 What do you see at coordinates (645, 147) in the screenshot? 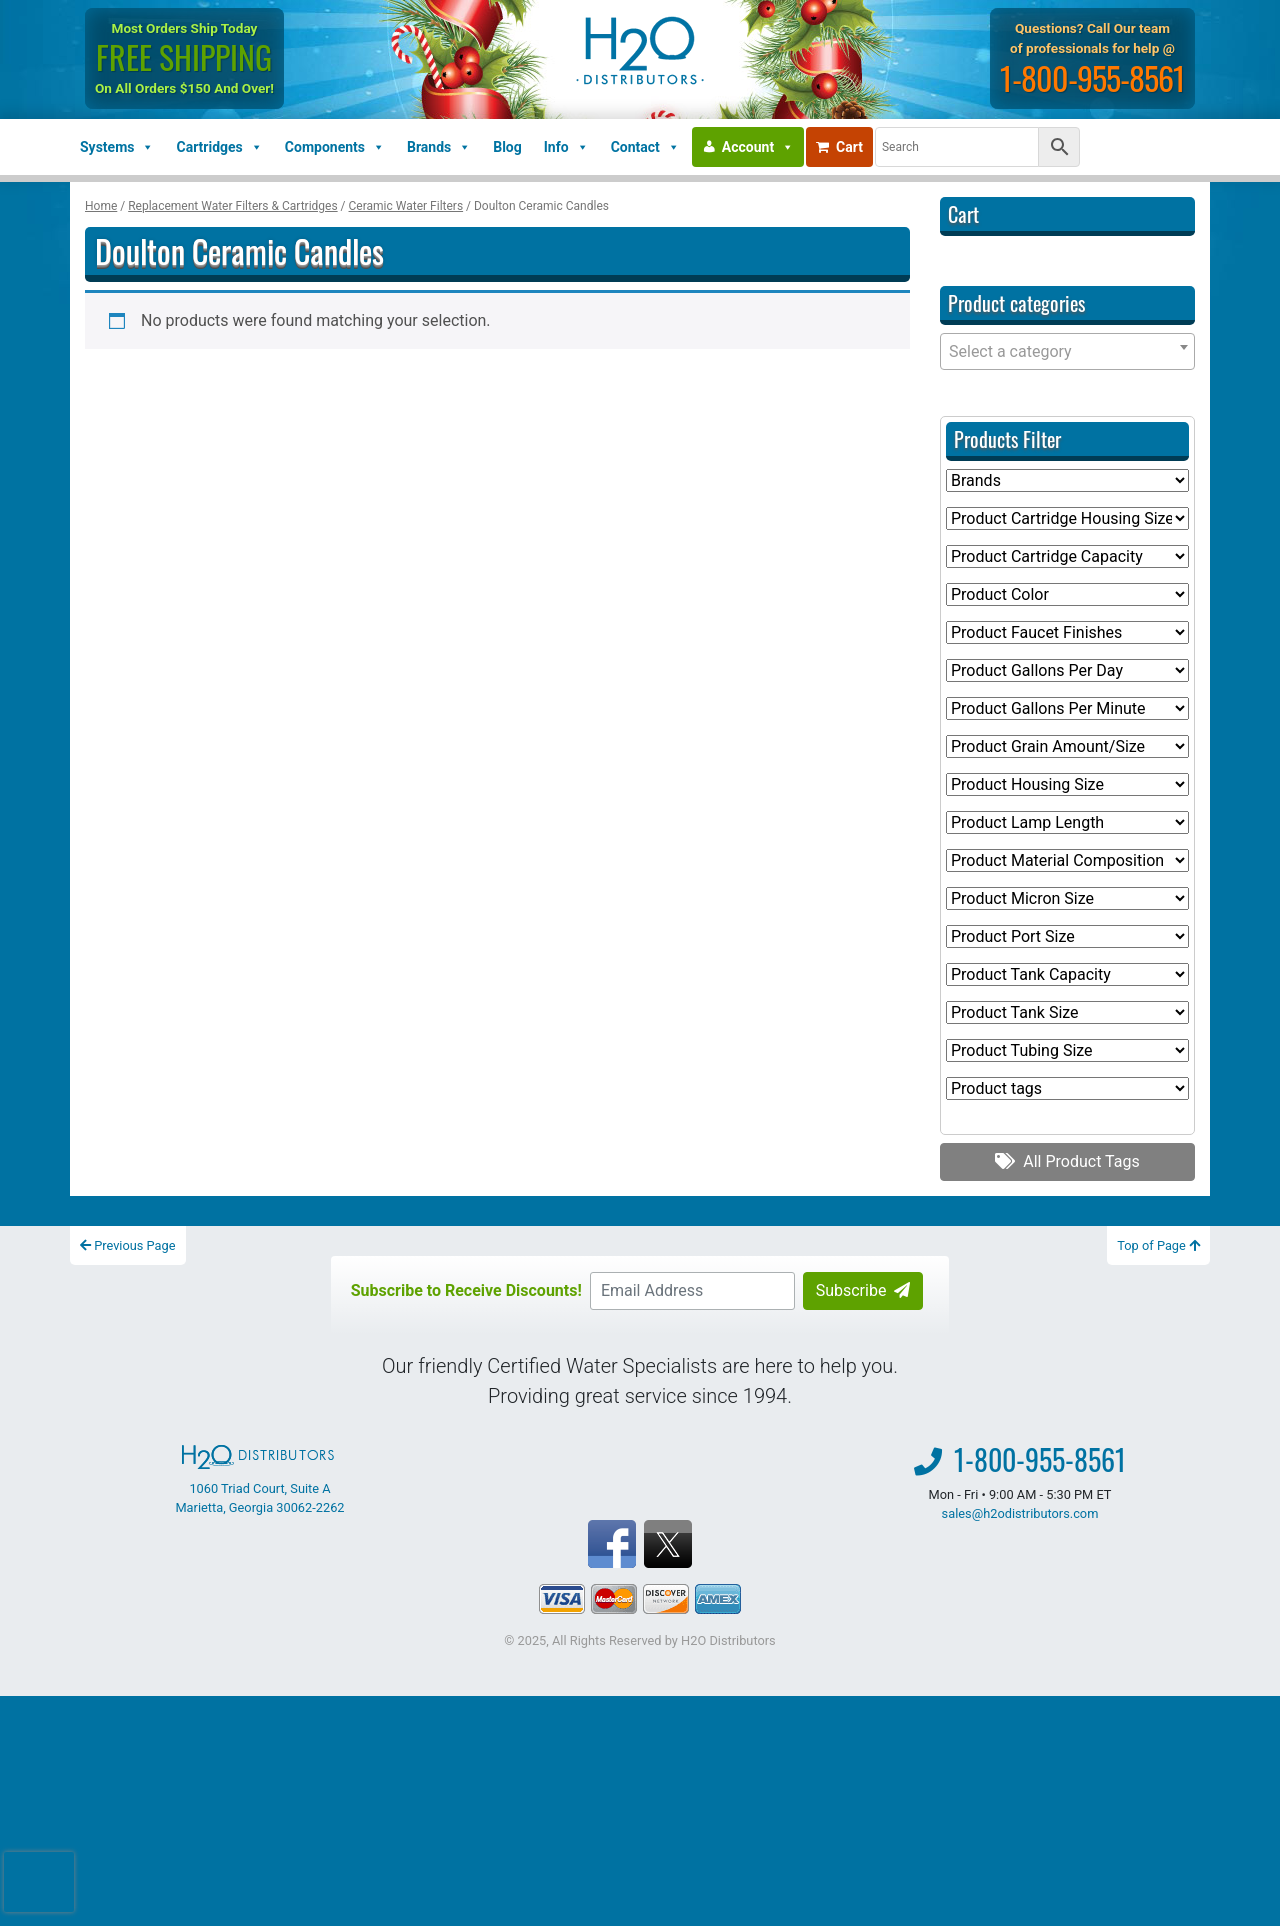
I see `Contact` at bounding box center [645, 147].